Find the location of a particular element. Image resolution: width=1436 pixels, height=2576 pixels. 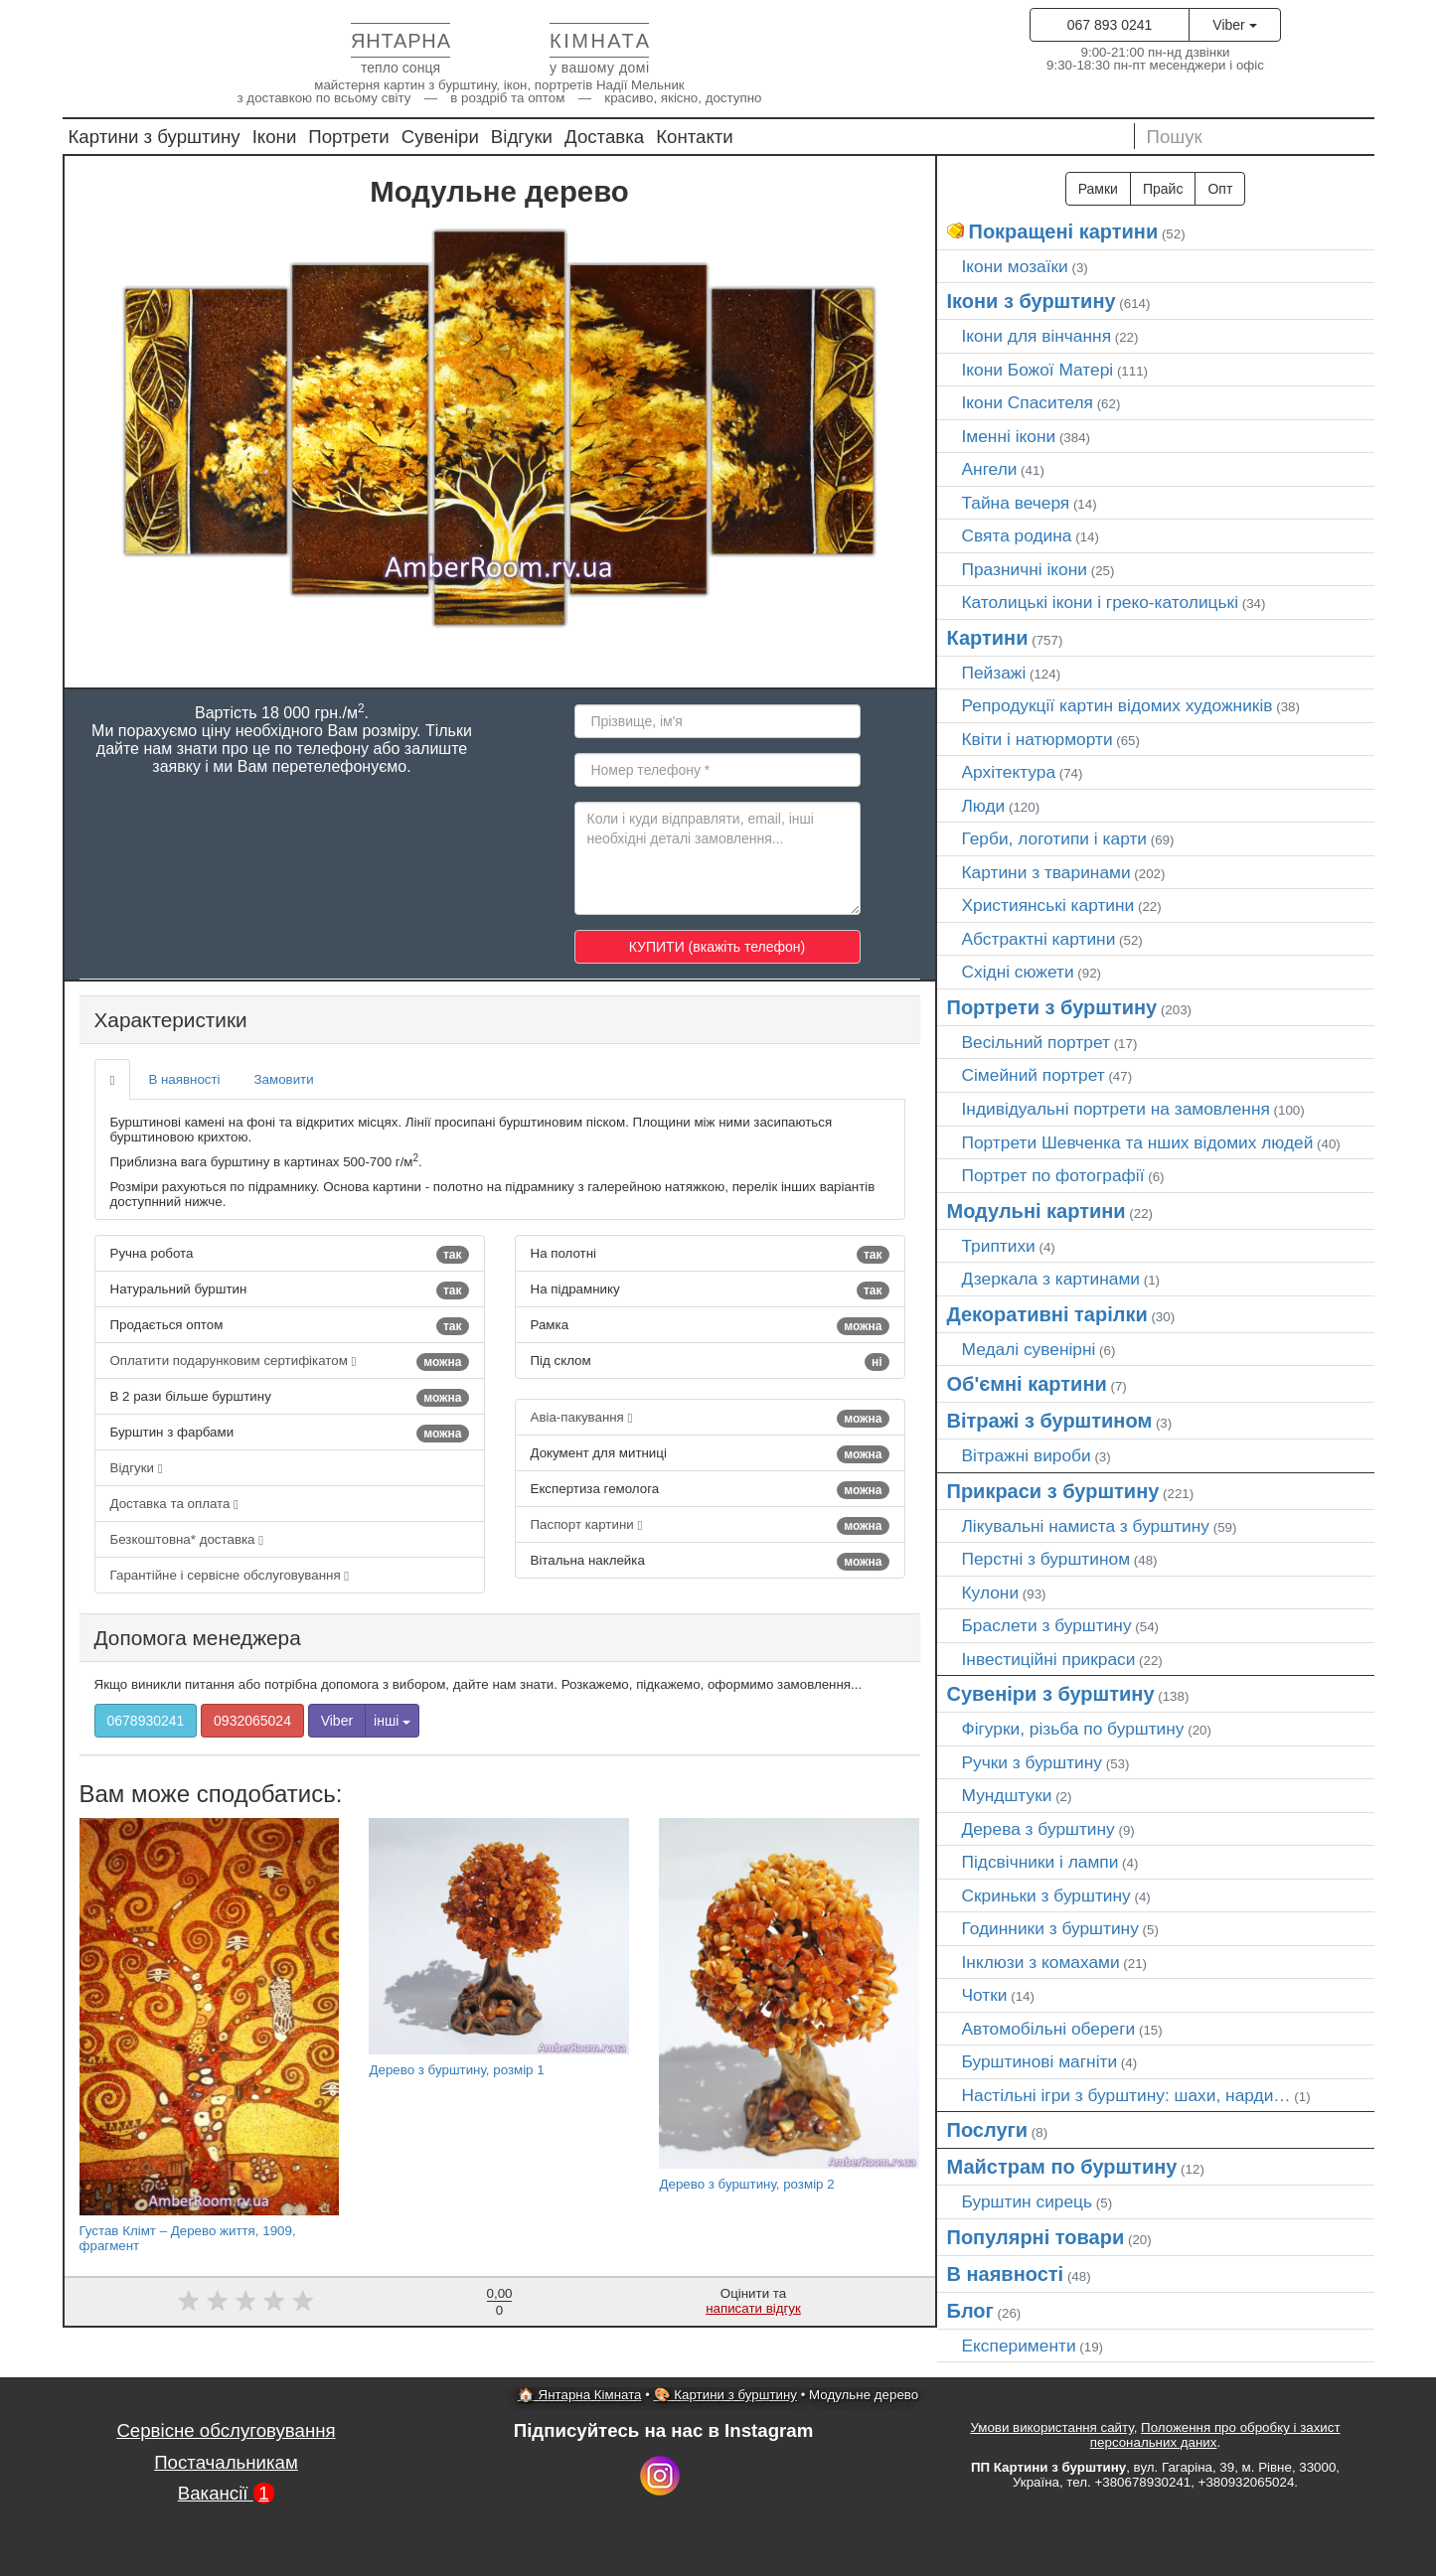

Кулони is located at coordinates (991, 1592).